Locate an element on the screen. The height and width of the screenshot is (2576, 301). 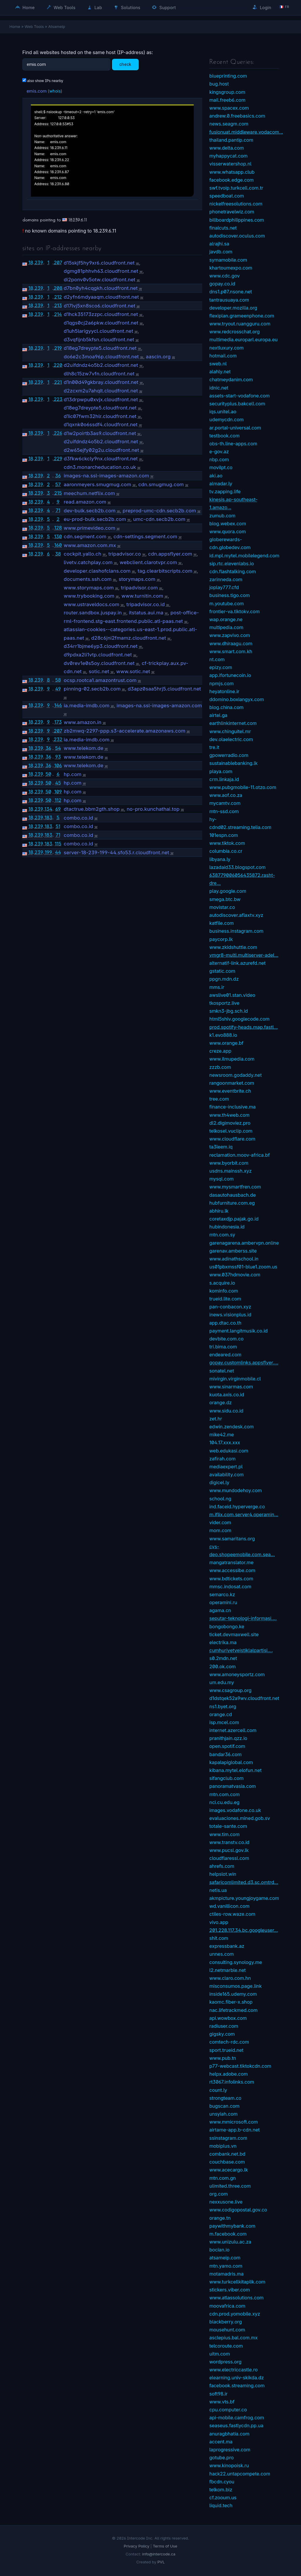
www.primevideo.com is located at coordinates (90, 528).